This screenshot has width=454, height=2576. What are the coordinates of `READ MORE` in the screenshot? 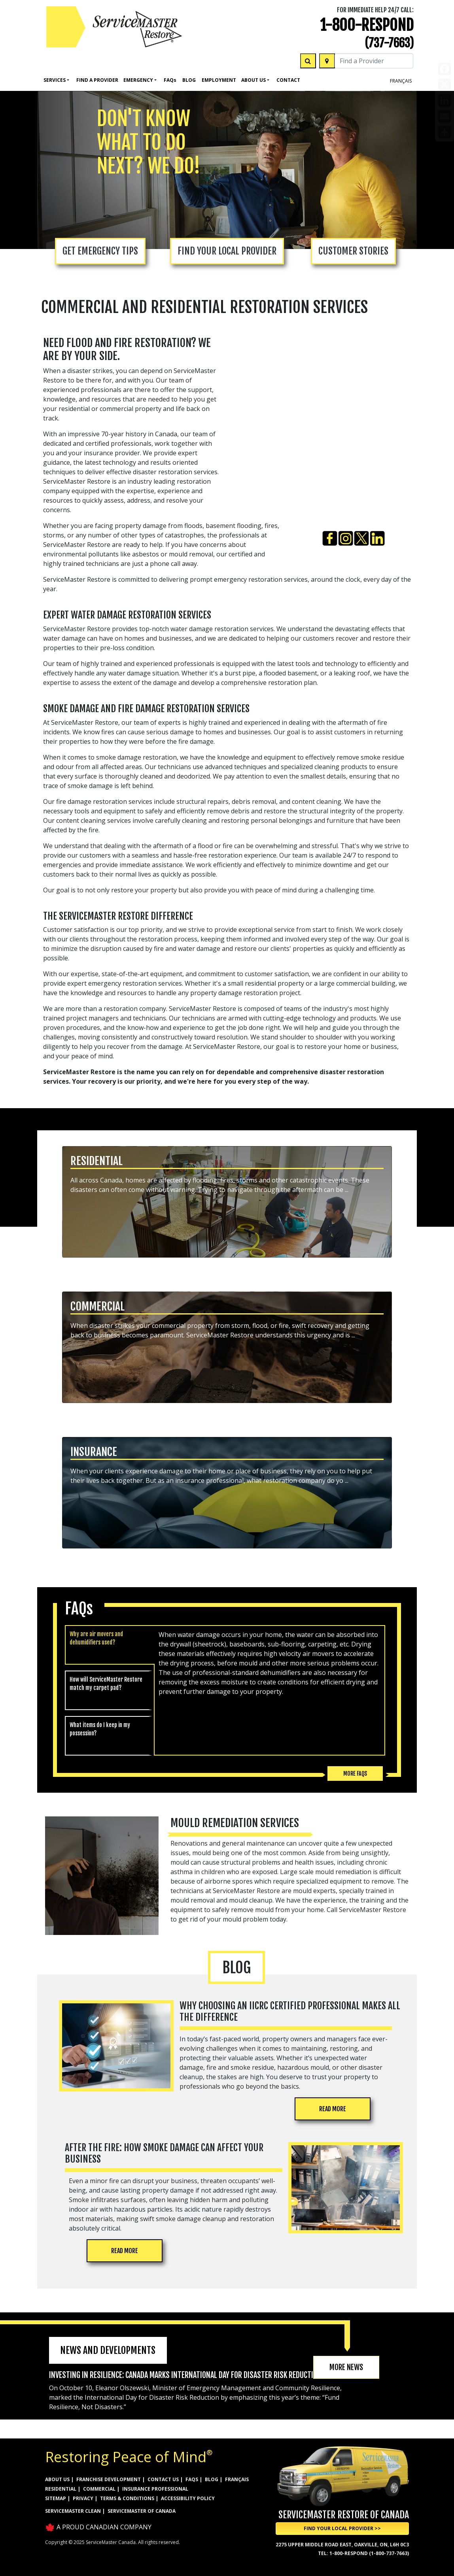 It's located at (332, 2109).